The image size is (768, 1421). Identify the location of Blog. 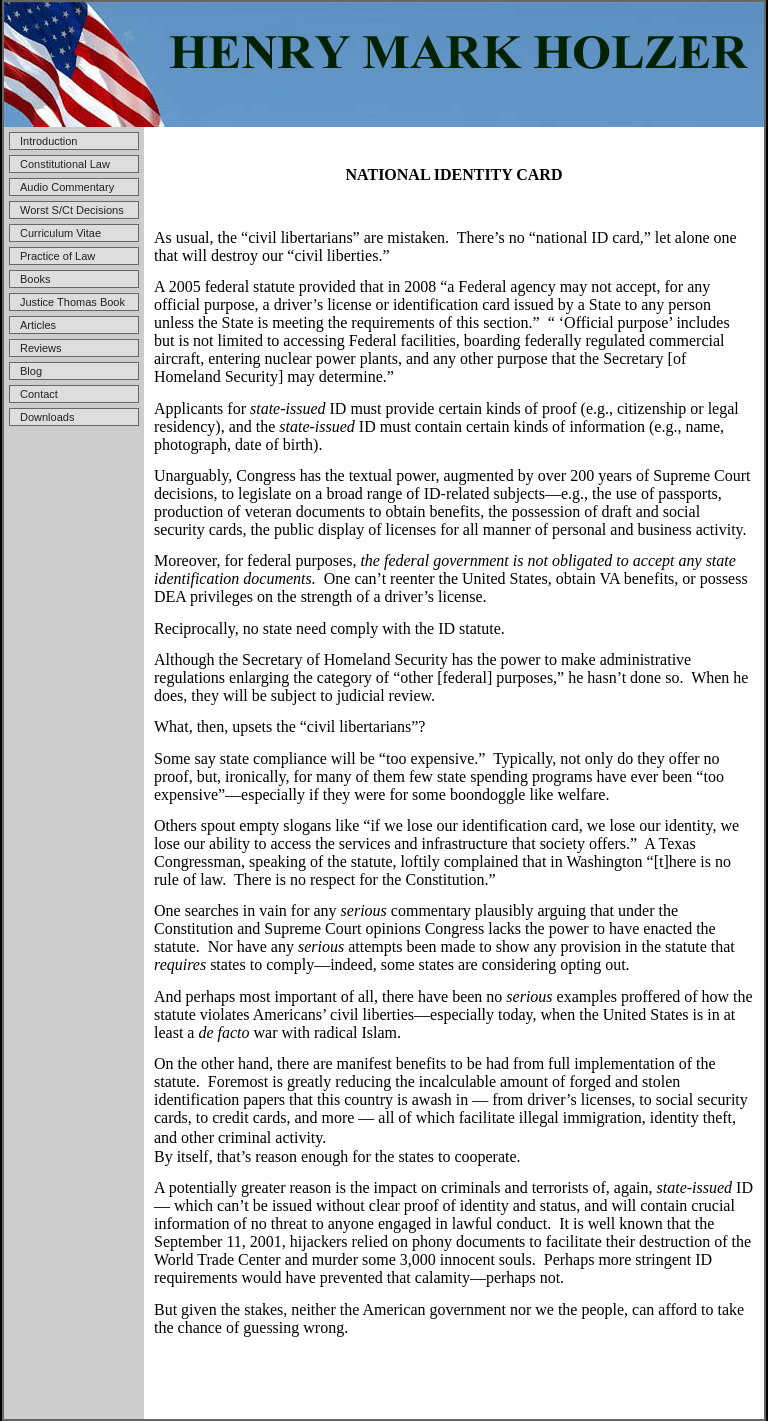
(31, 371).